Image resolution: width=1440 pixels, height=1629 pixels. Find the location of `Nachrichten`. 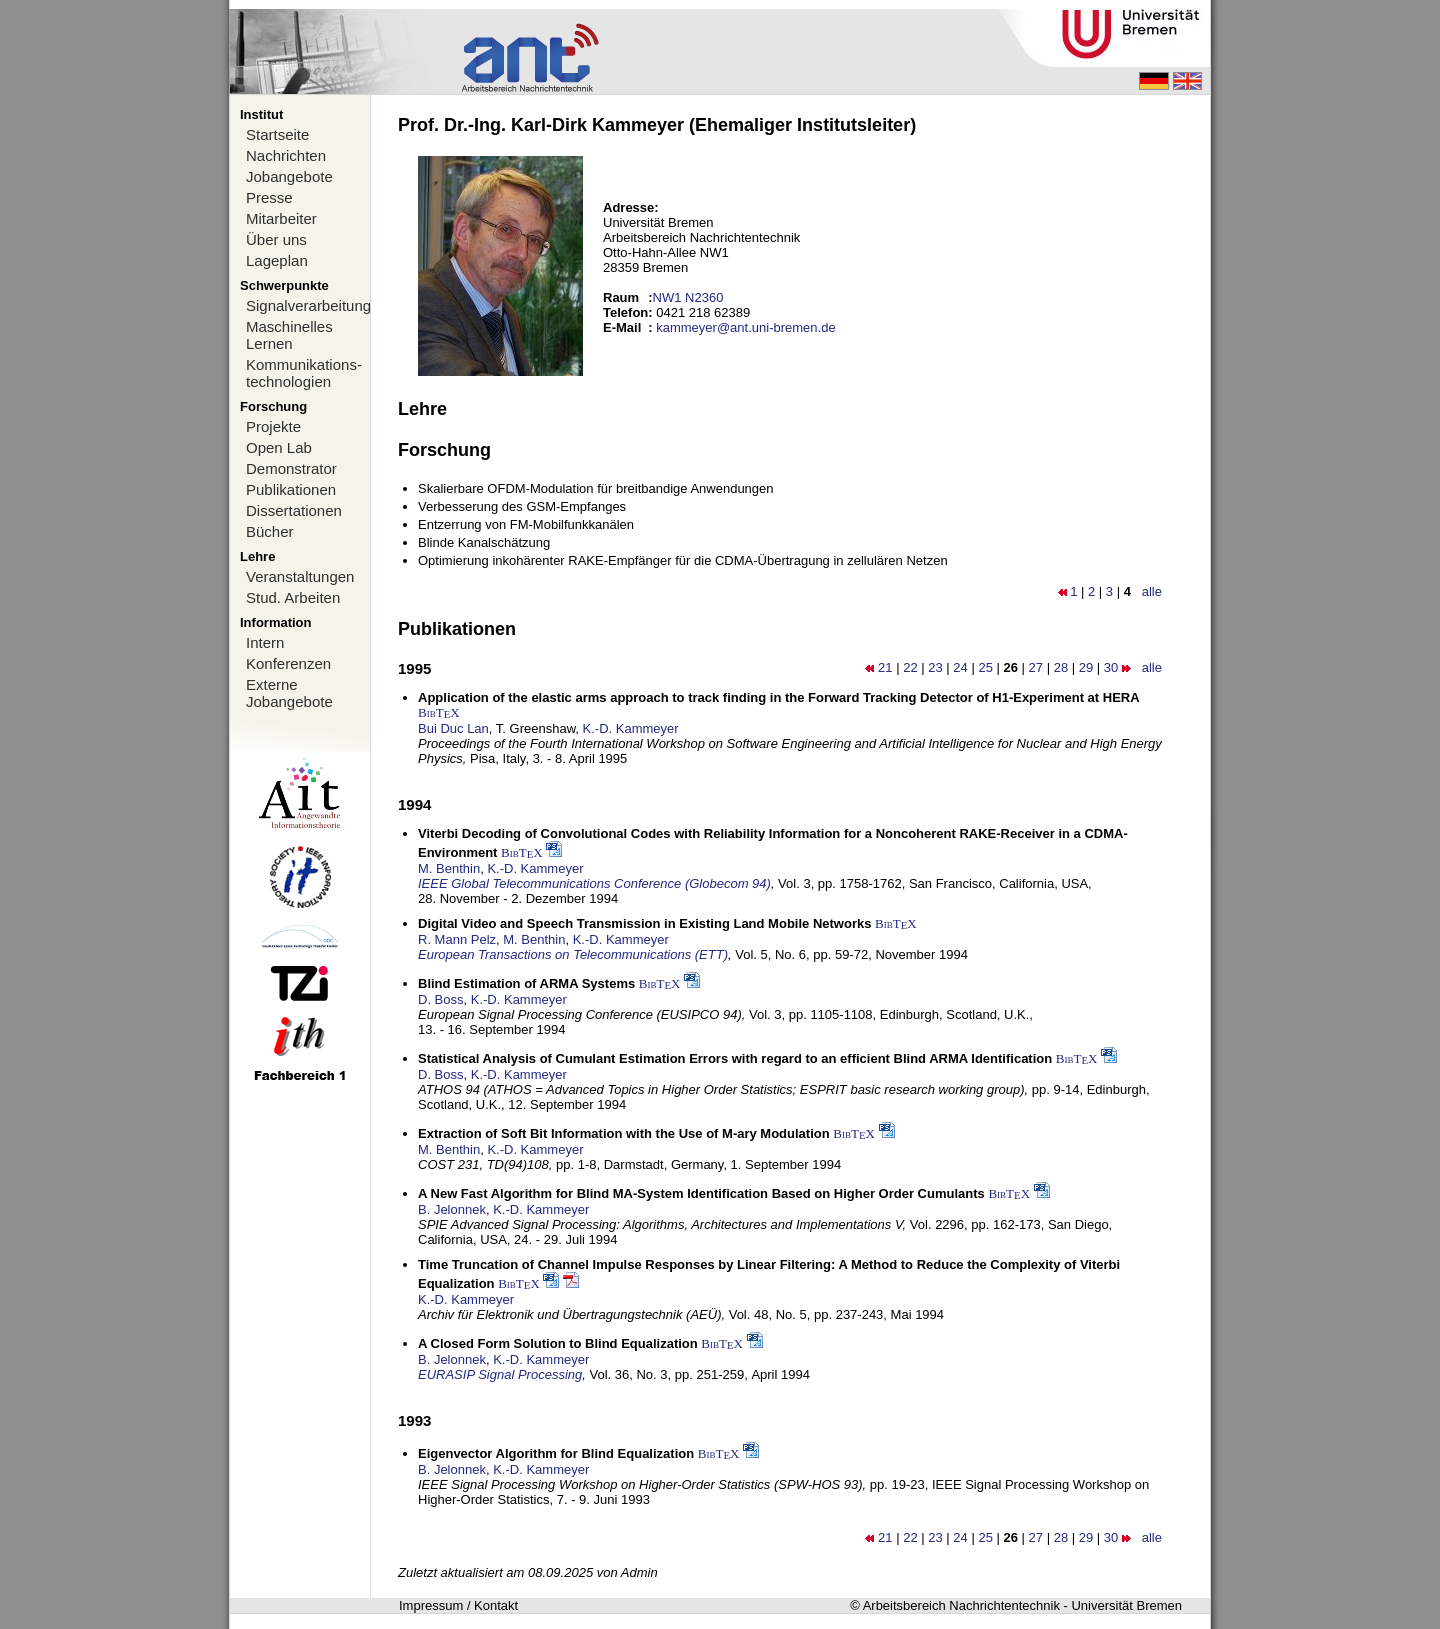

Nachrichten is located at coordinates (286, 155).